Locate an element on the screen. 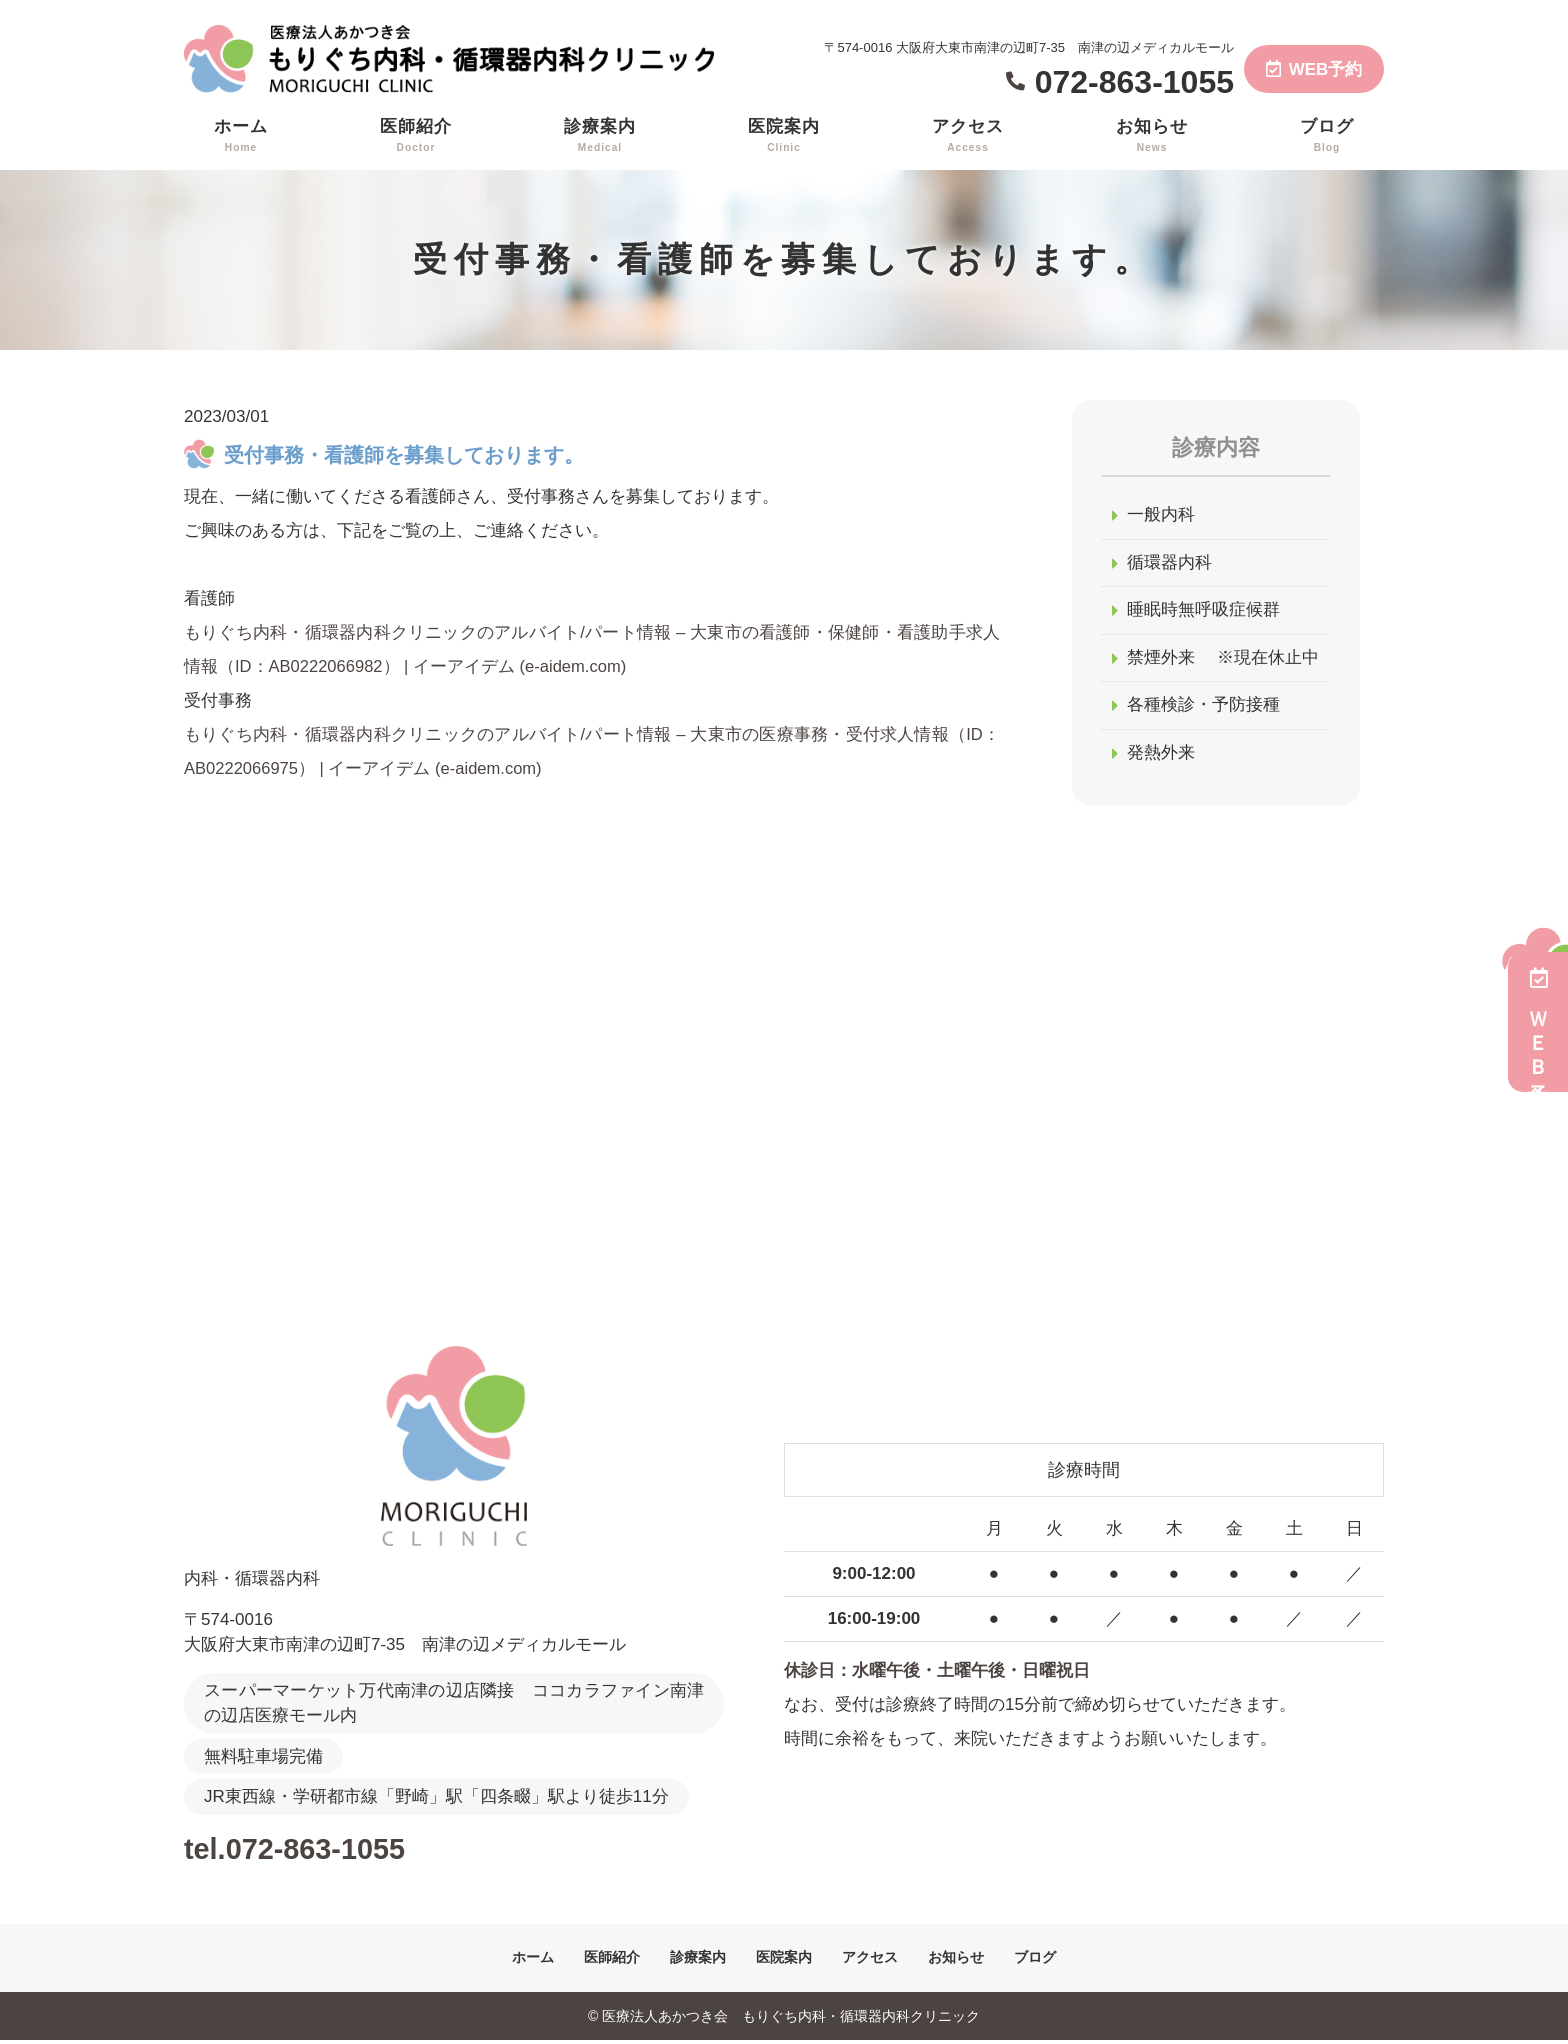  ＷＥＢ予約 is located at coordinates (1538, 1022).